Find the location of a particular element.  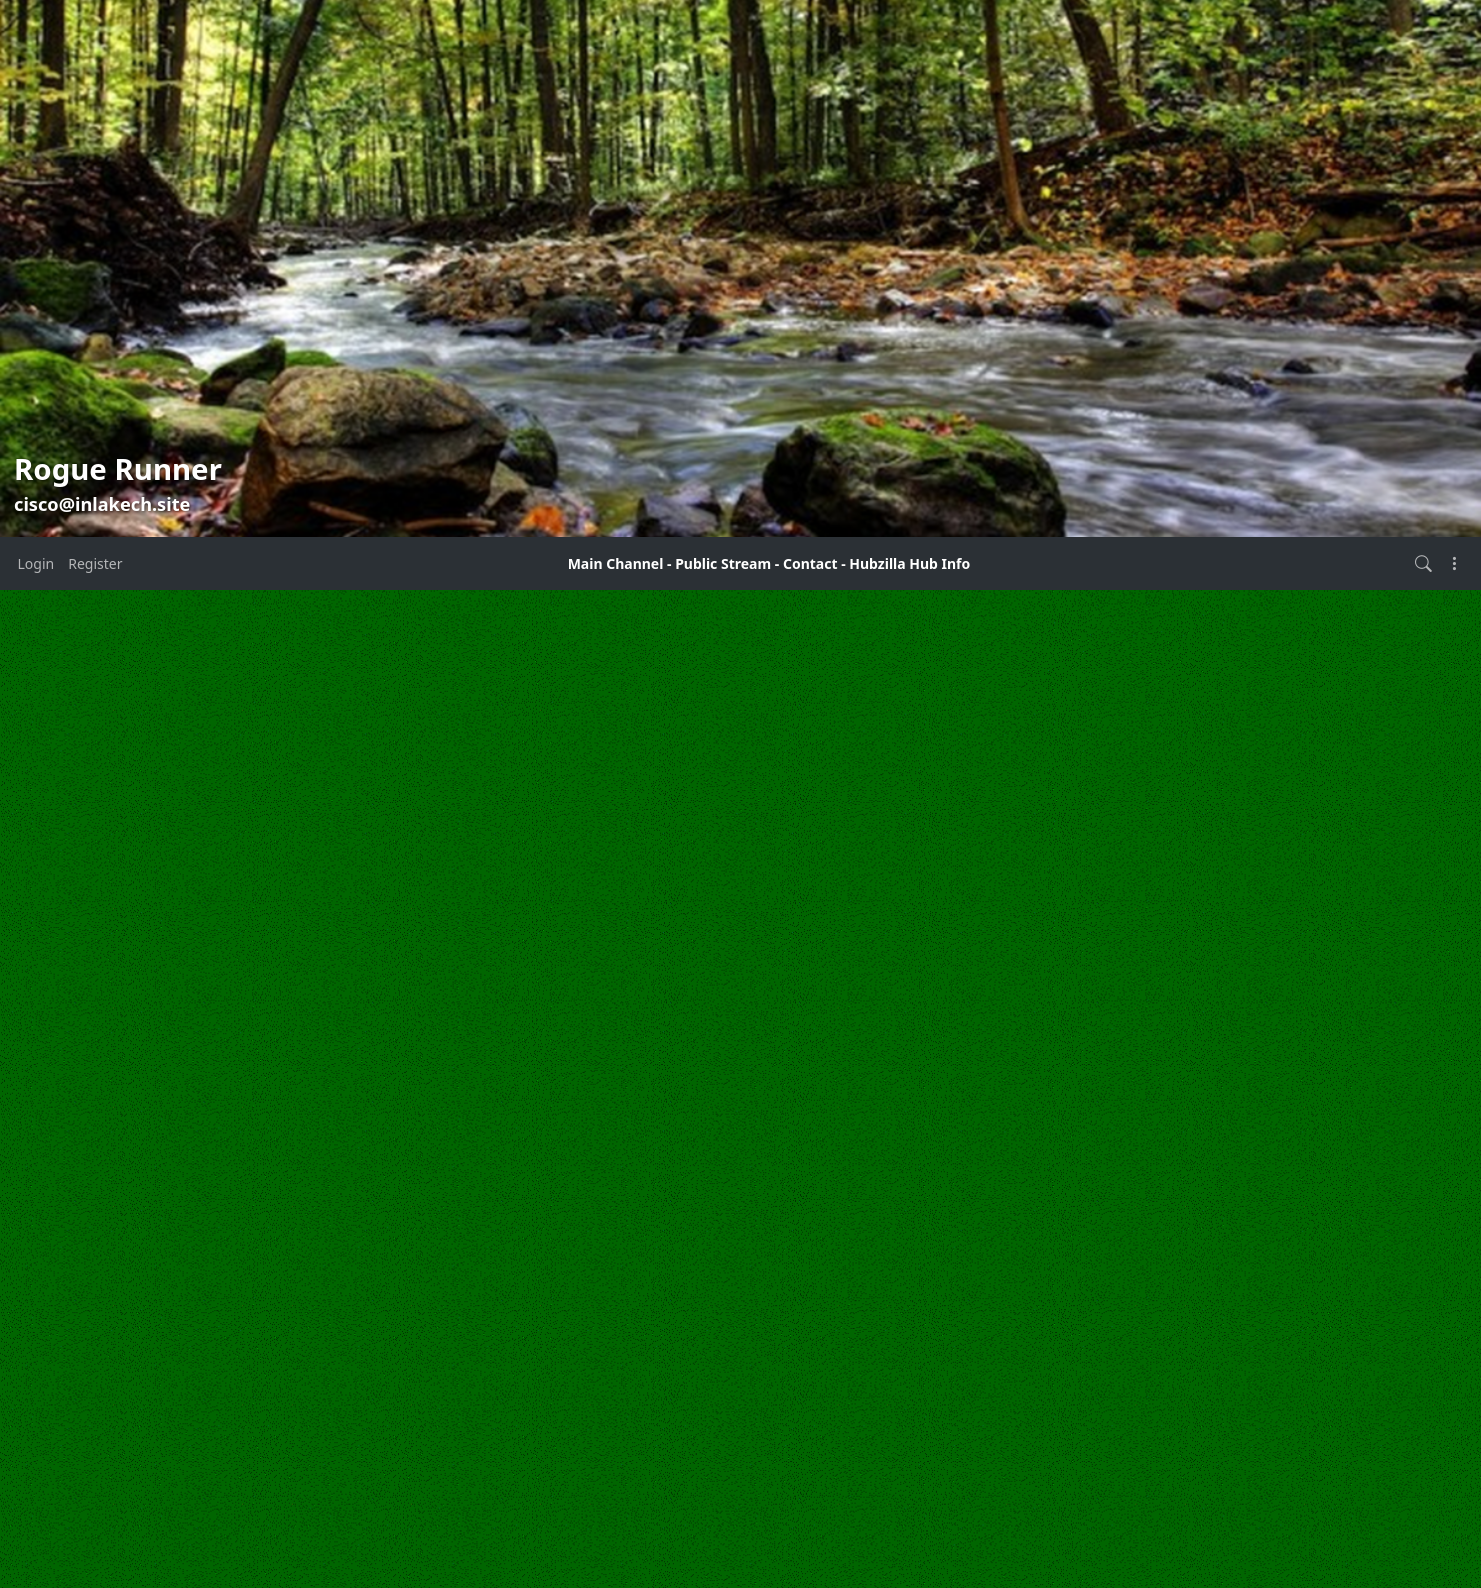

Main Channel is located at coordinates (616, 563).